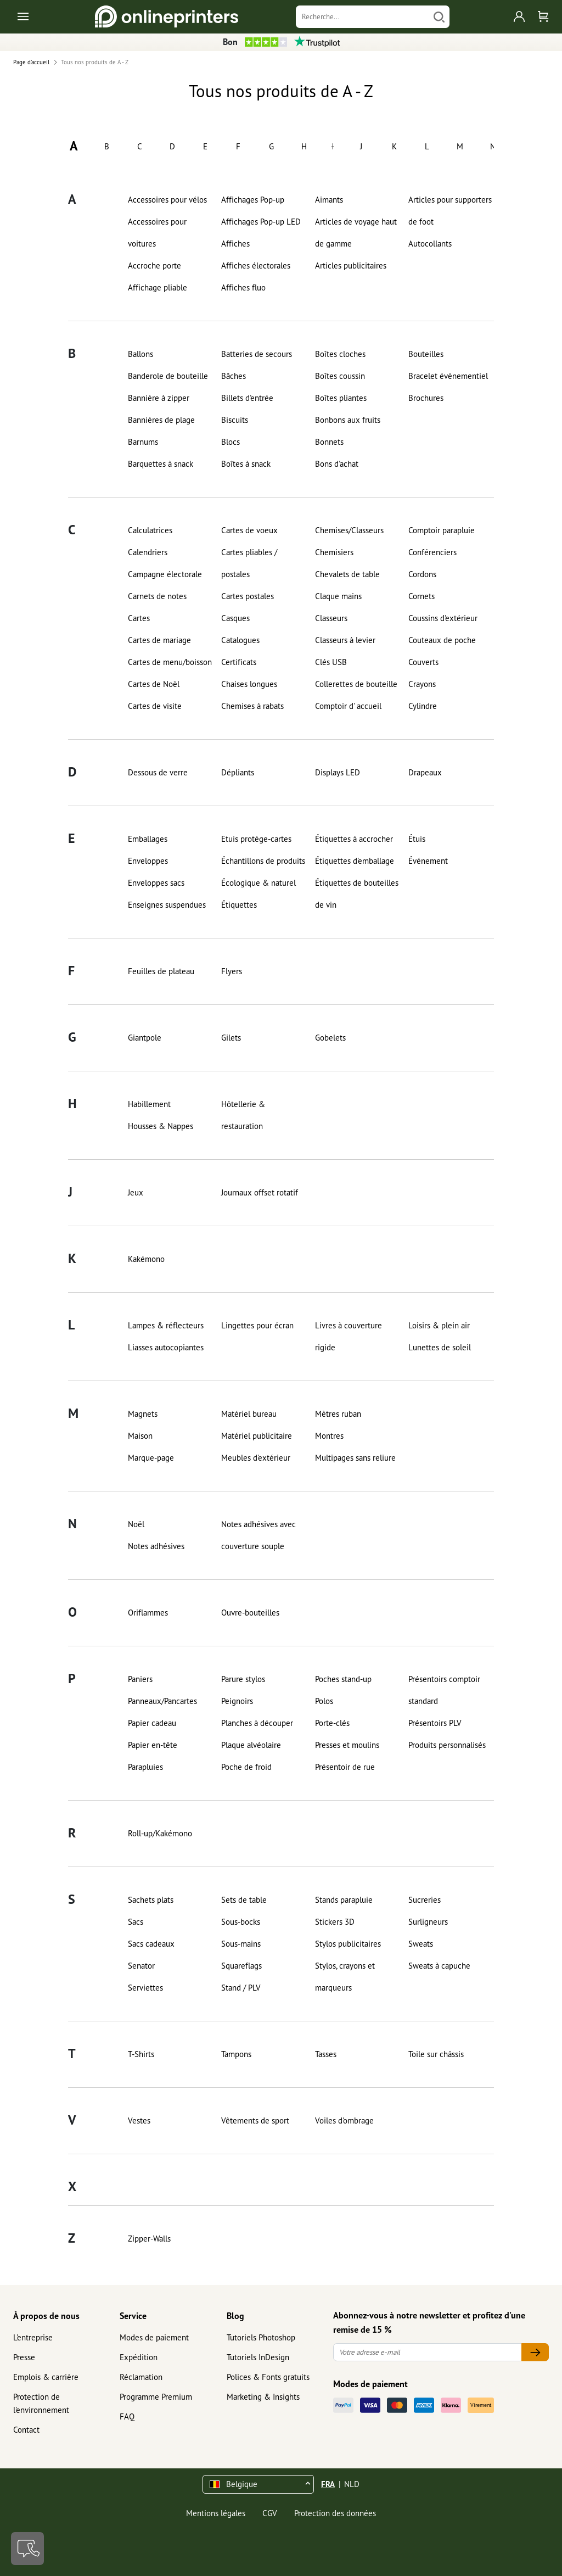 This screenshot has width=562, height=2576. What do you see at coordinates (26, 2429) in the screenshot?
I see `Contact` at bounding box center [26, 2429].